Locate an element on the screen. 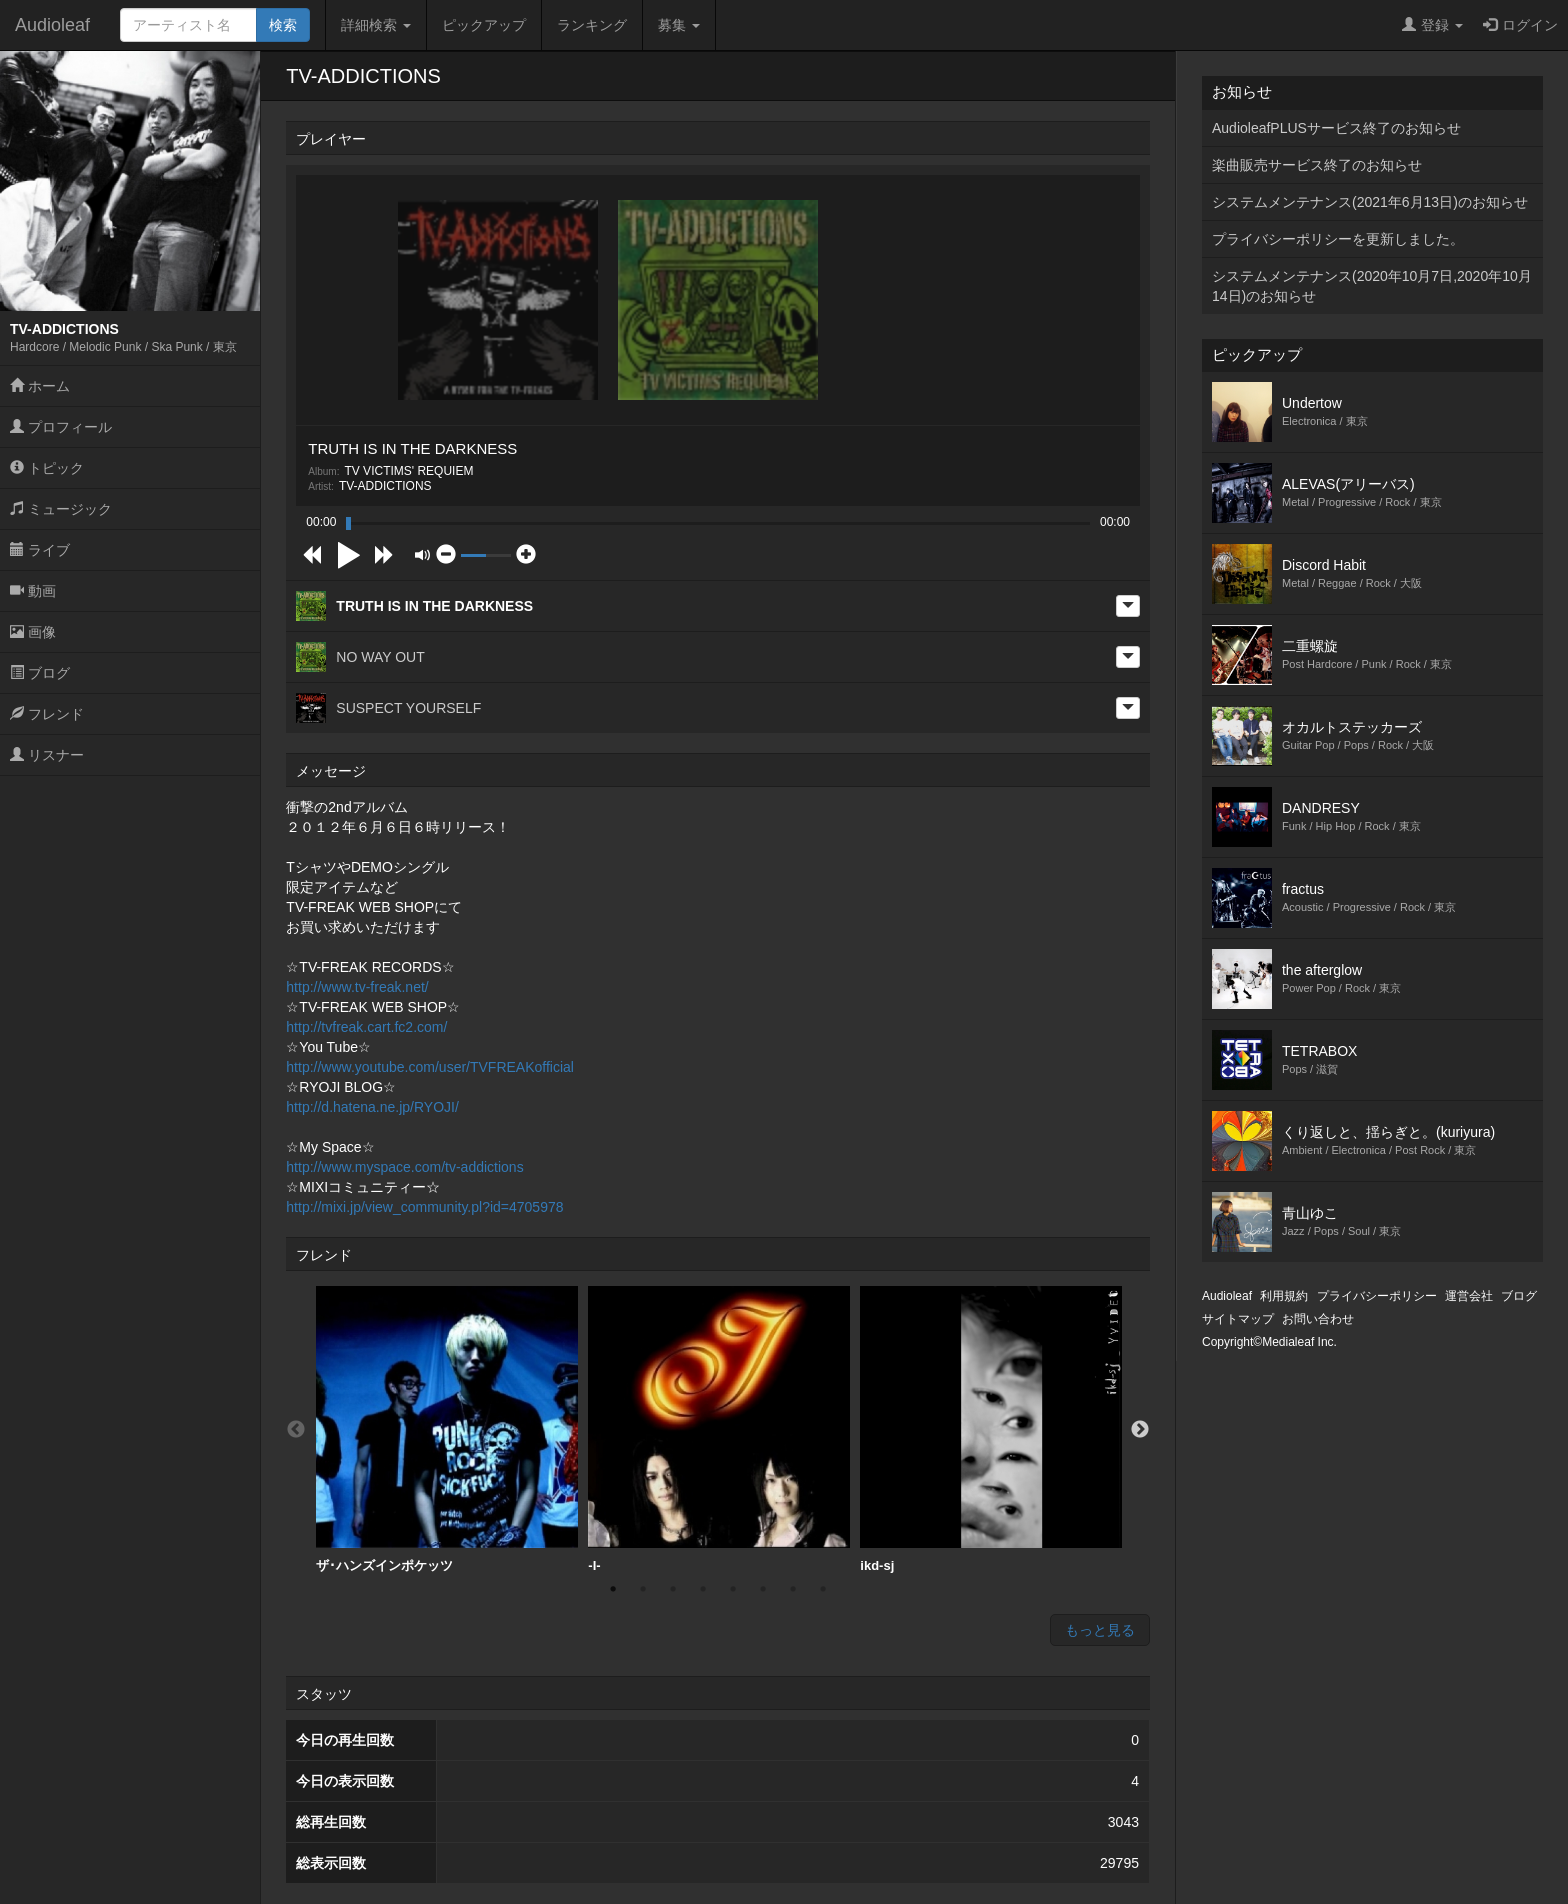 This screenshot has width=1568, height=1904. ザ･ハンズインポケッツ is located at coordinates (447, 1429).